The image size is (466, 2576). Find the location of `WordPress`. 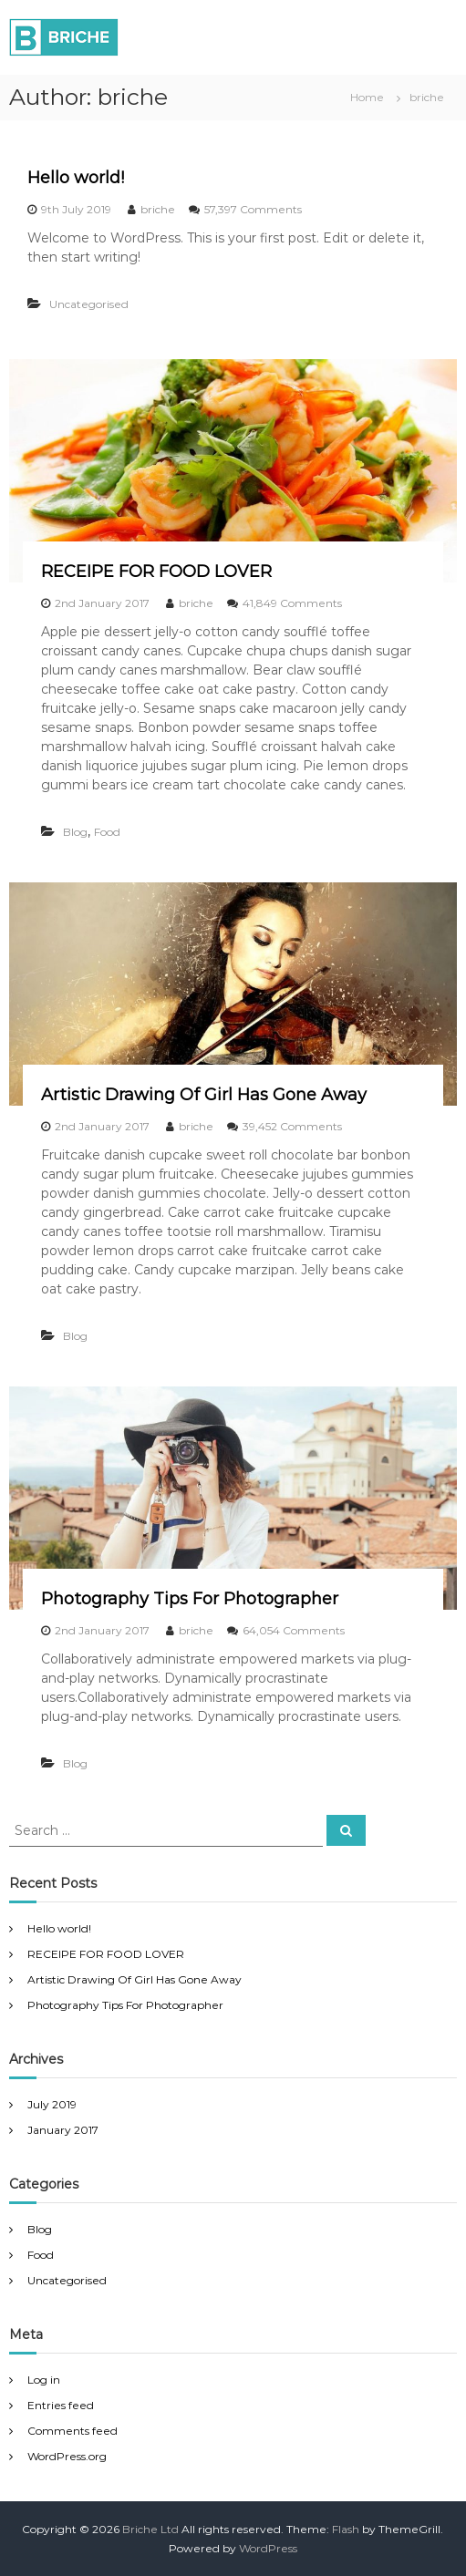

WordPress is located at coordinates (268, 2548).